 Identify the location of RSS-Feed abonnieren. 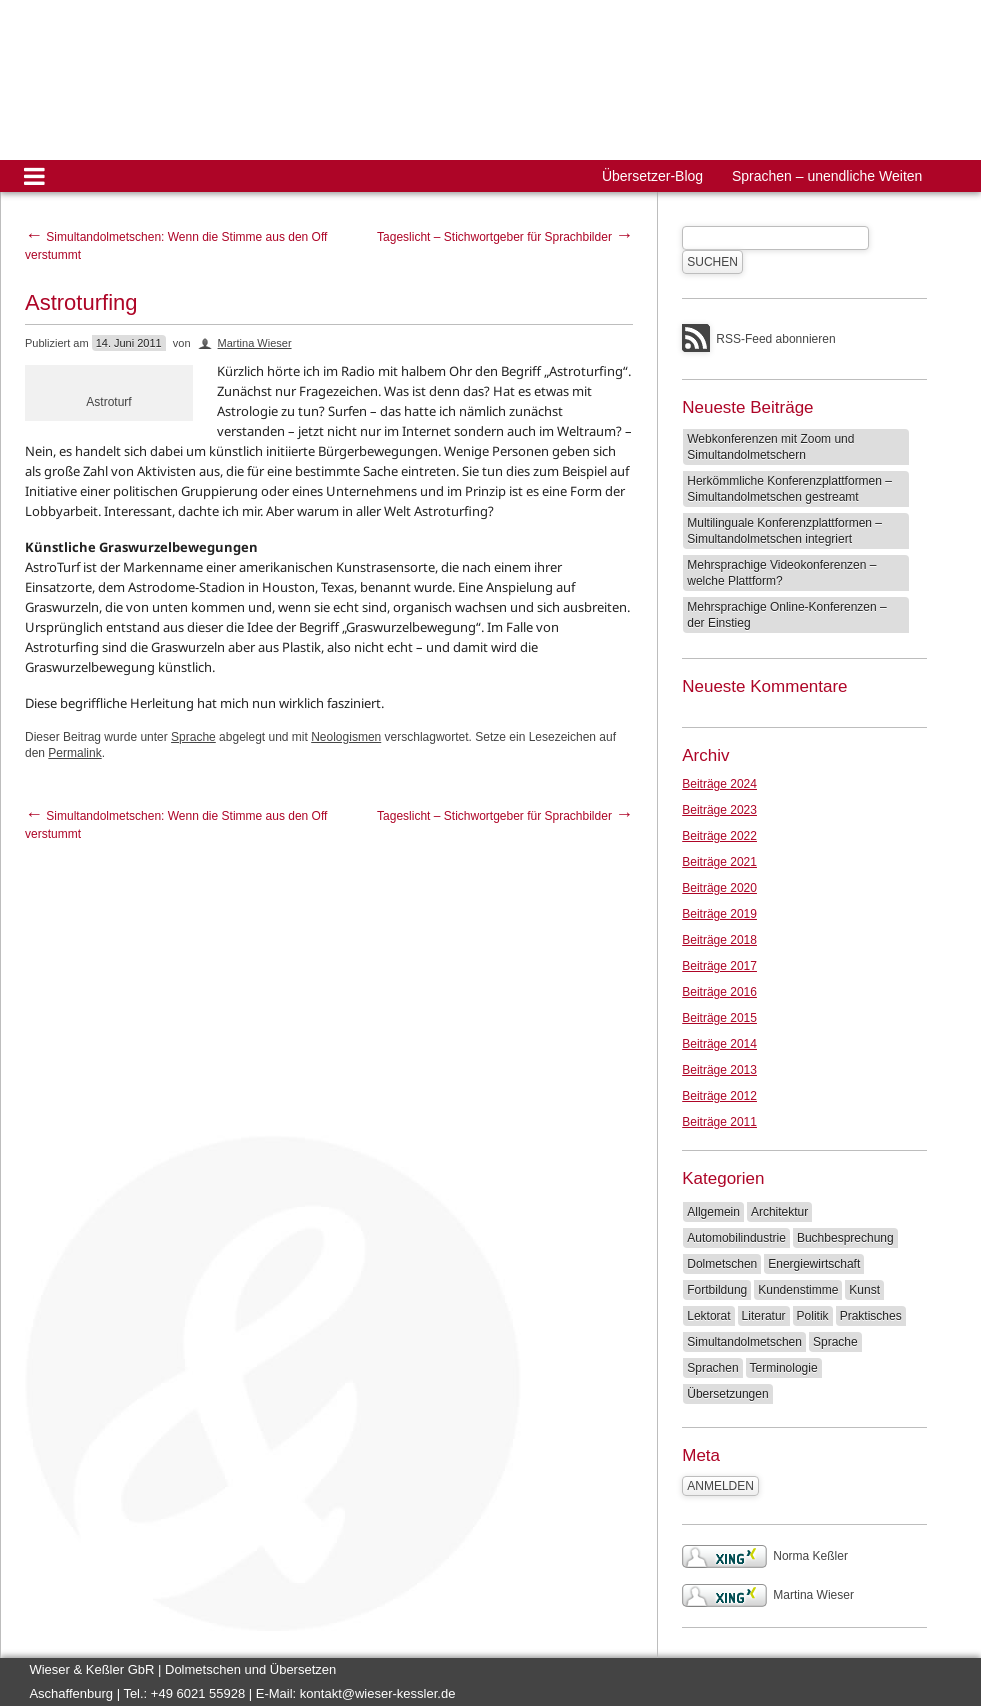
(775, 339).